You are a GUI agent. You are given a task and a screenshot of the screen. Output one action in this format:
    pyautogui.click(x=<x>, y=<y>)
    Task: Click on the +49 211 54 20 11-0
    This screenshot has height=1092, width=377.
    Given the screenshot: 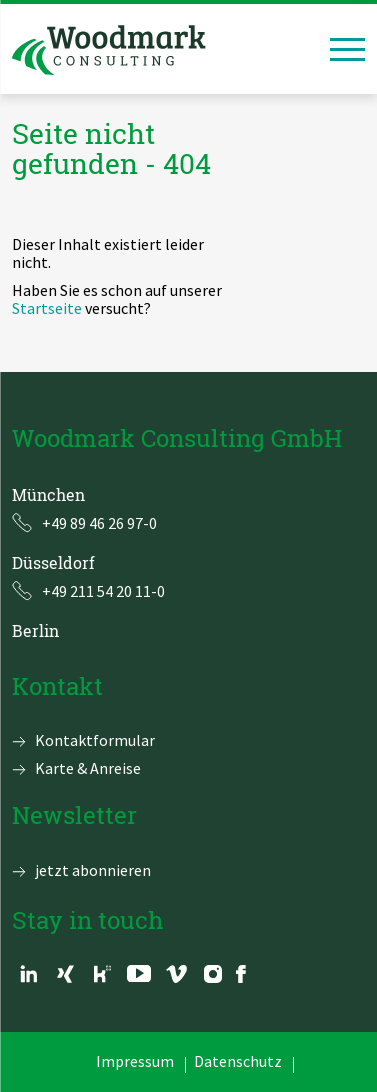 What is the action you would take?
    pyautogui.click(x=103, y=591)
    